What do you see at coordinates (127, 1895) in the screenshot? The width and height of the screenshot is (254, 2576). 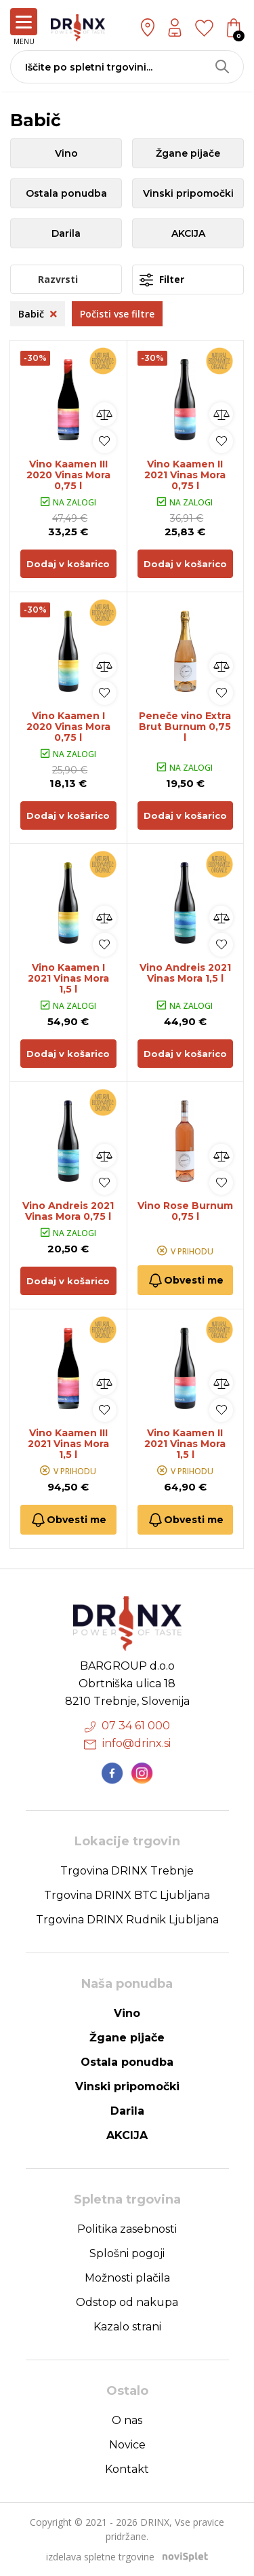 I see `Trgovina DRINX BTC Ljubljana` at bounding box center [127, 1895].